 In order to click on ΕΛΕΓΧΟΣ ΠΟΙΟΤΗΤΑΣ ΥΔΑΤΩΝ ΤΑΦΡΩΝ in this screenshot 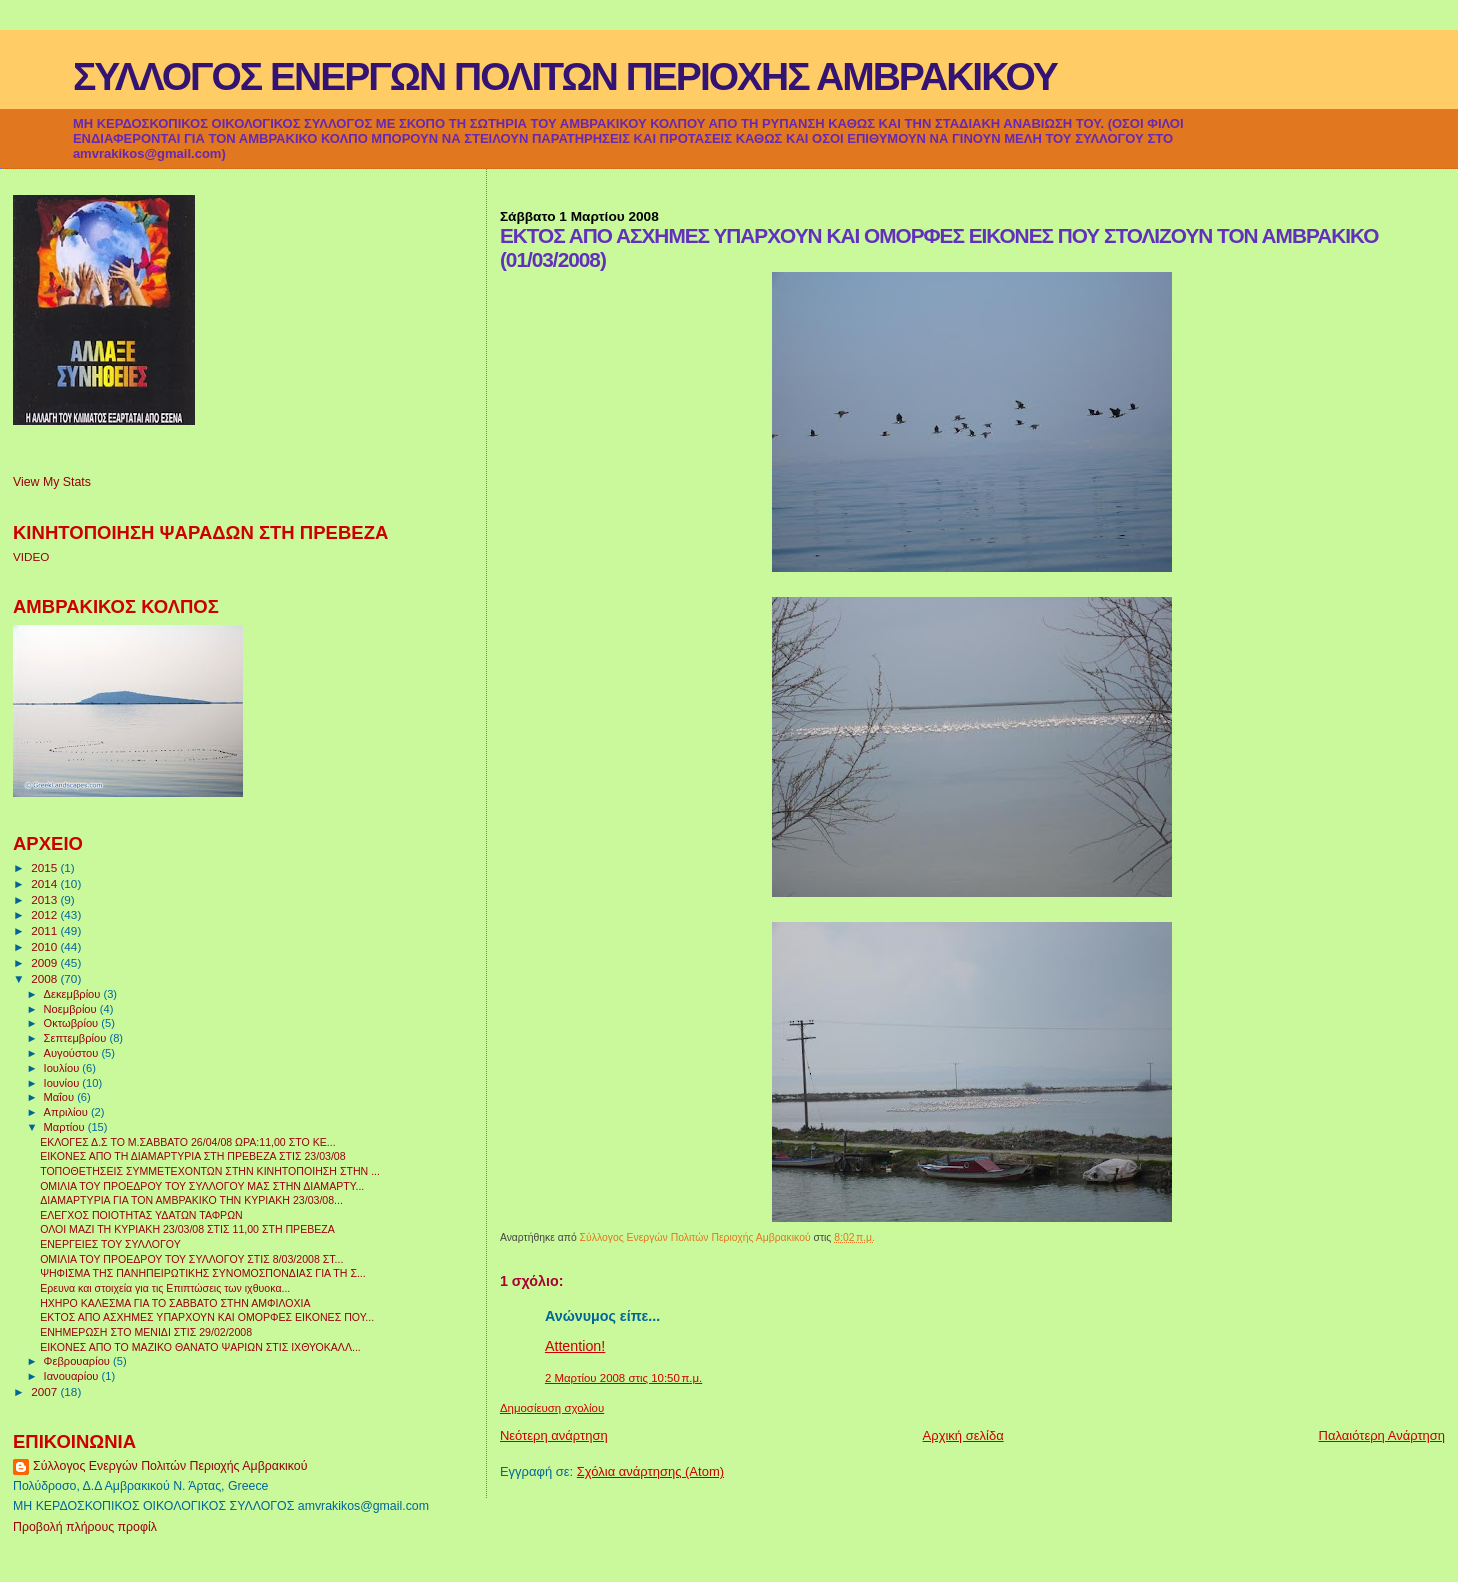, I will do `click(141, 1215)`.